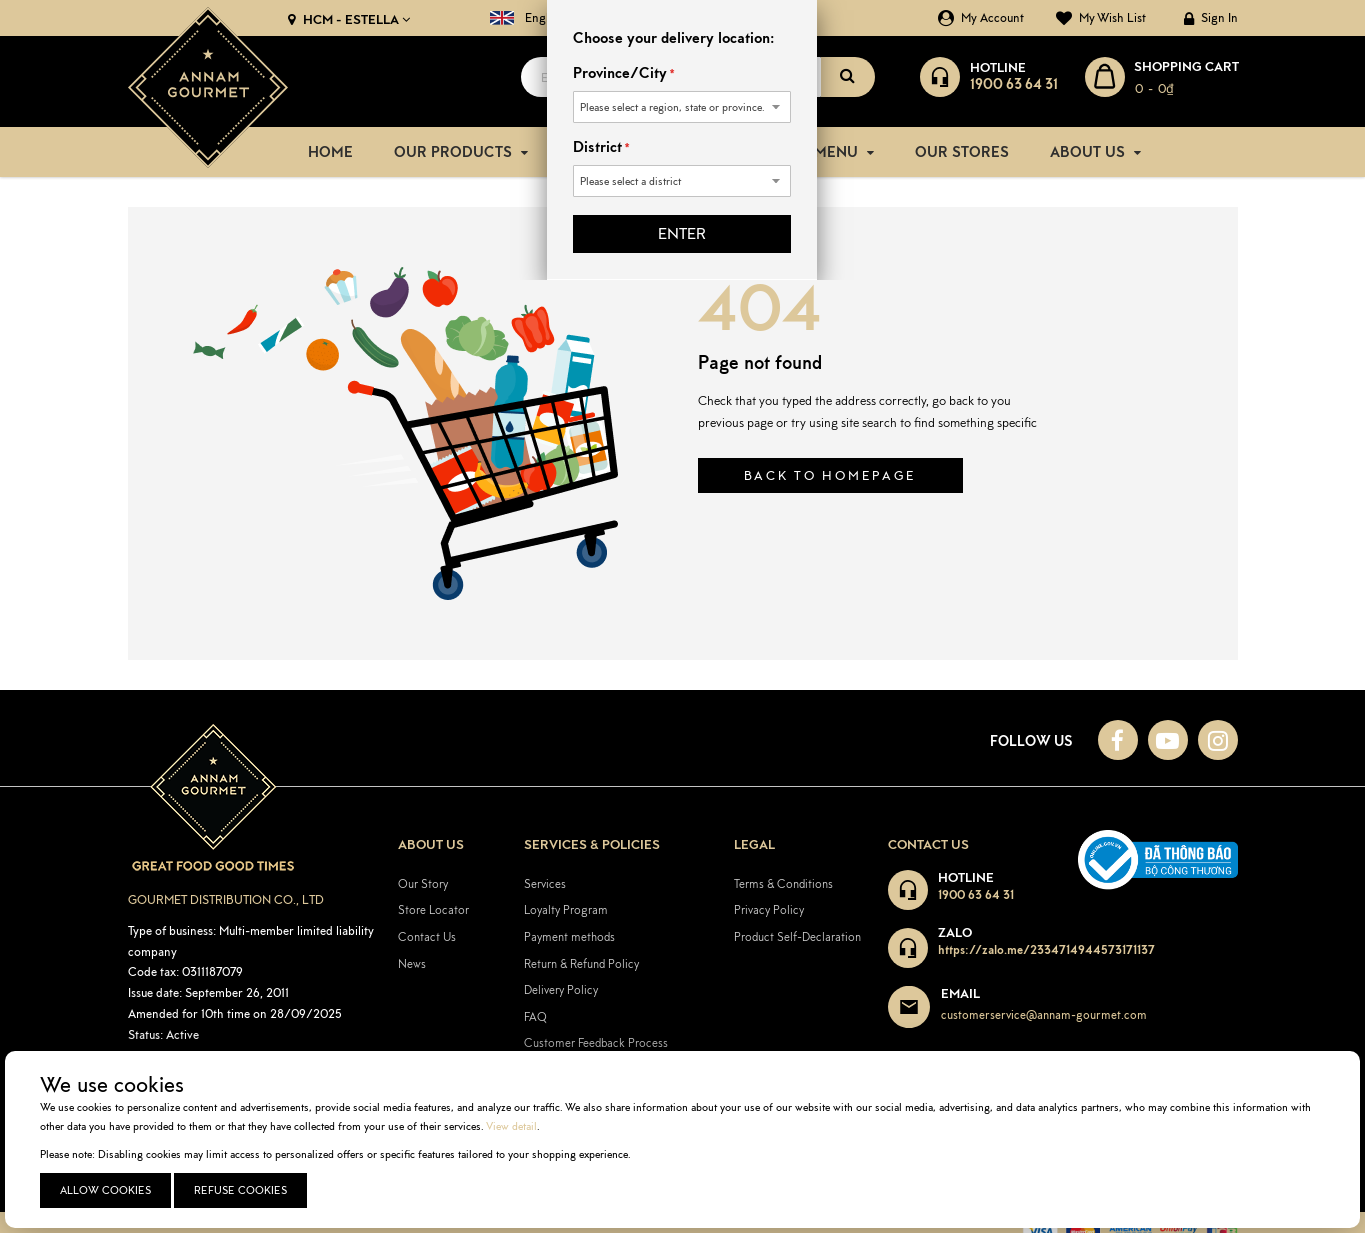 The image size is (1365, 1233). I want to click on Customer Feedback Process, so click(596, 1041).